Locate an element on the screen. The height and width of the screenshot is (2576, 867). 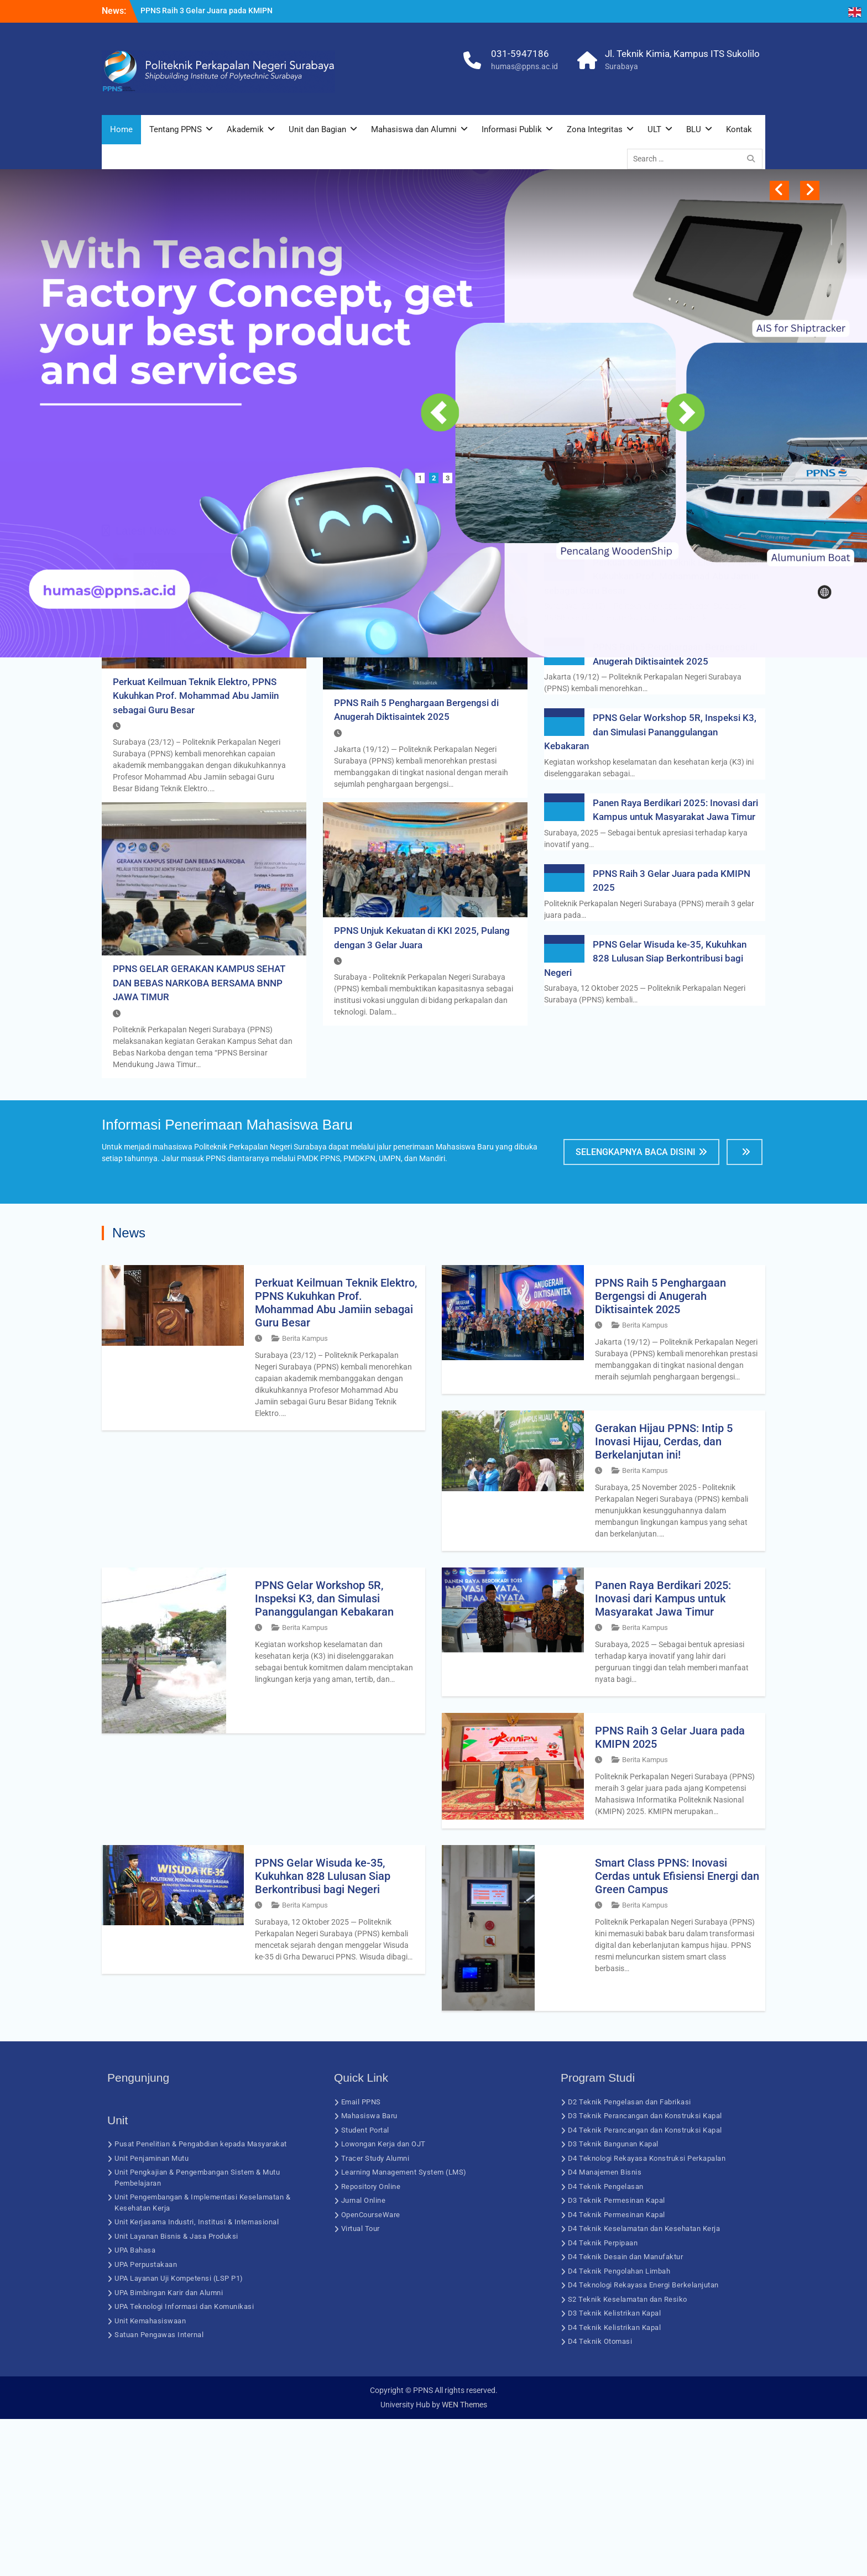
Unit Kemahasiswaan is located at coordinates (150, 2478).